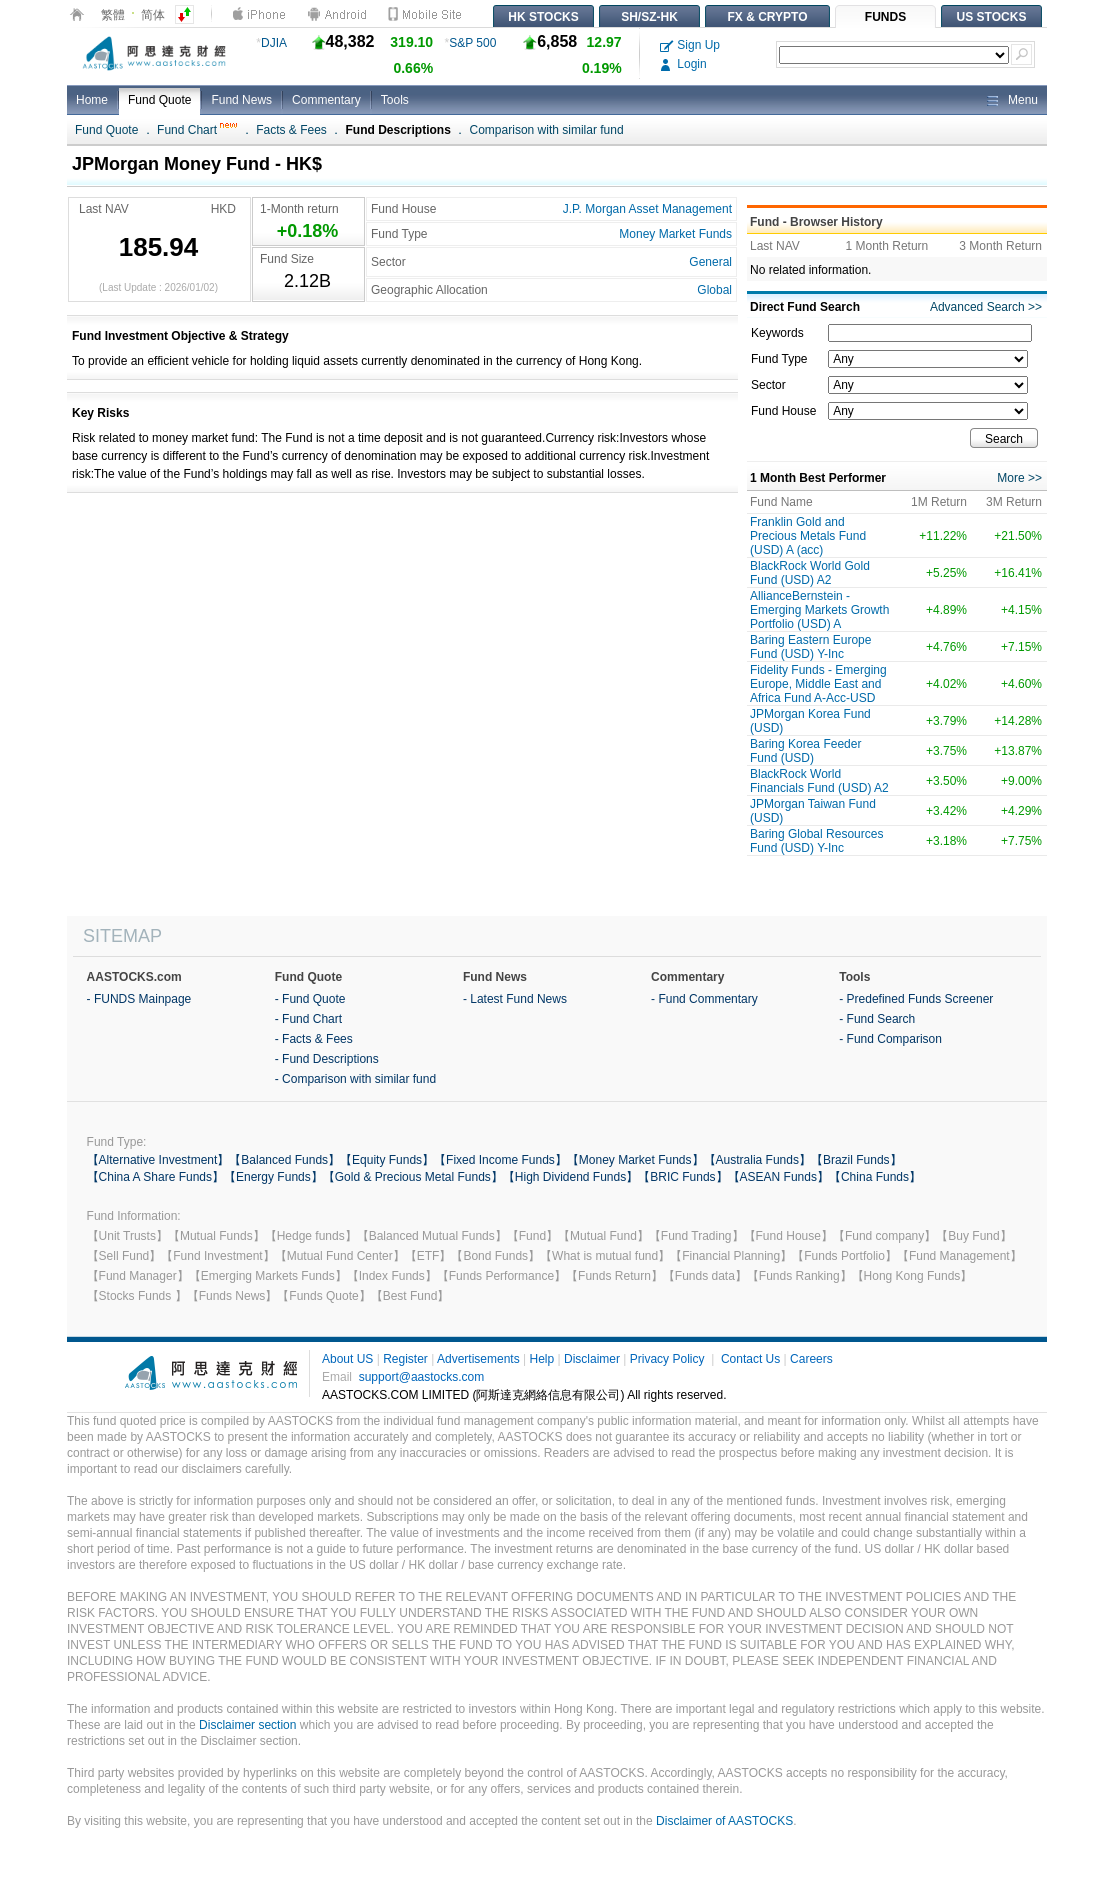  Describe the element at coordinates (327, 1059) in the screenshot. I see `- Fund Descriptions` at that location.